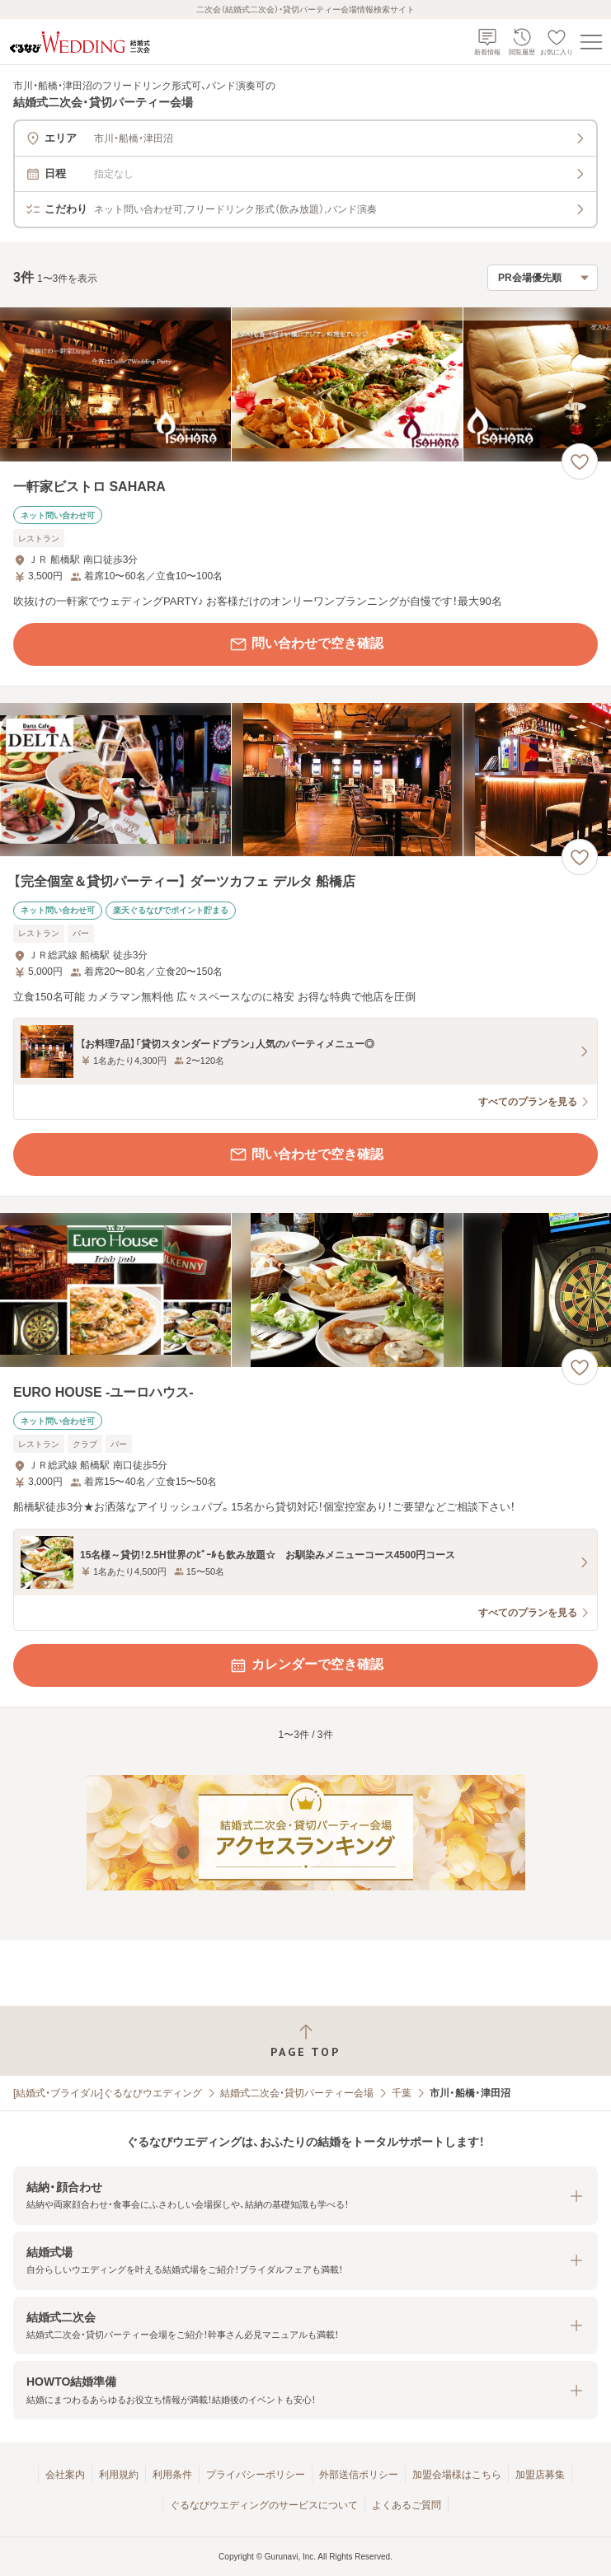  What do you see at coordinates (172, 2474) in the screenshot?
I see `利用条件` at bounding box center [172, 2474].